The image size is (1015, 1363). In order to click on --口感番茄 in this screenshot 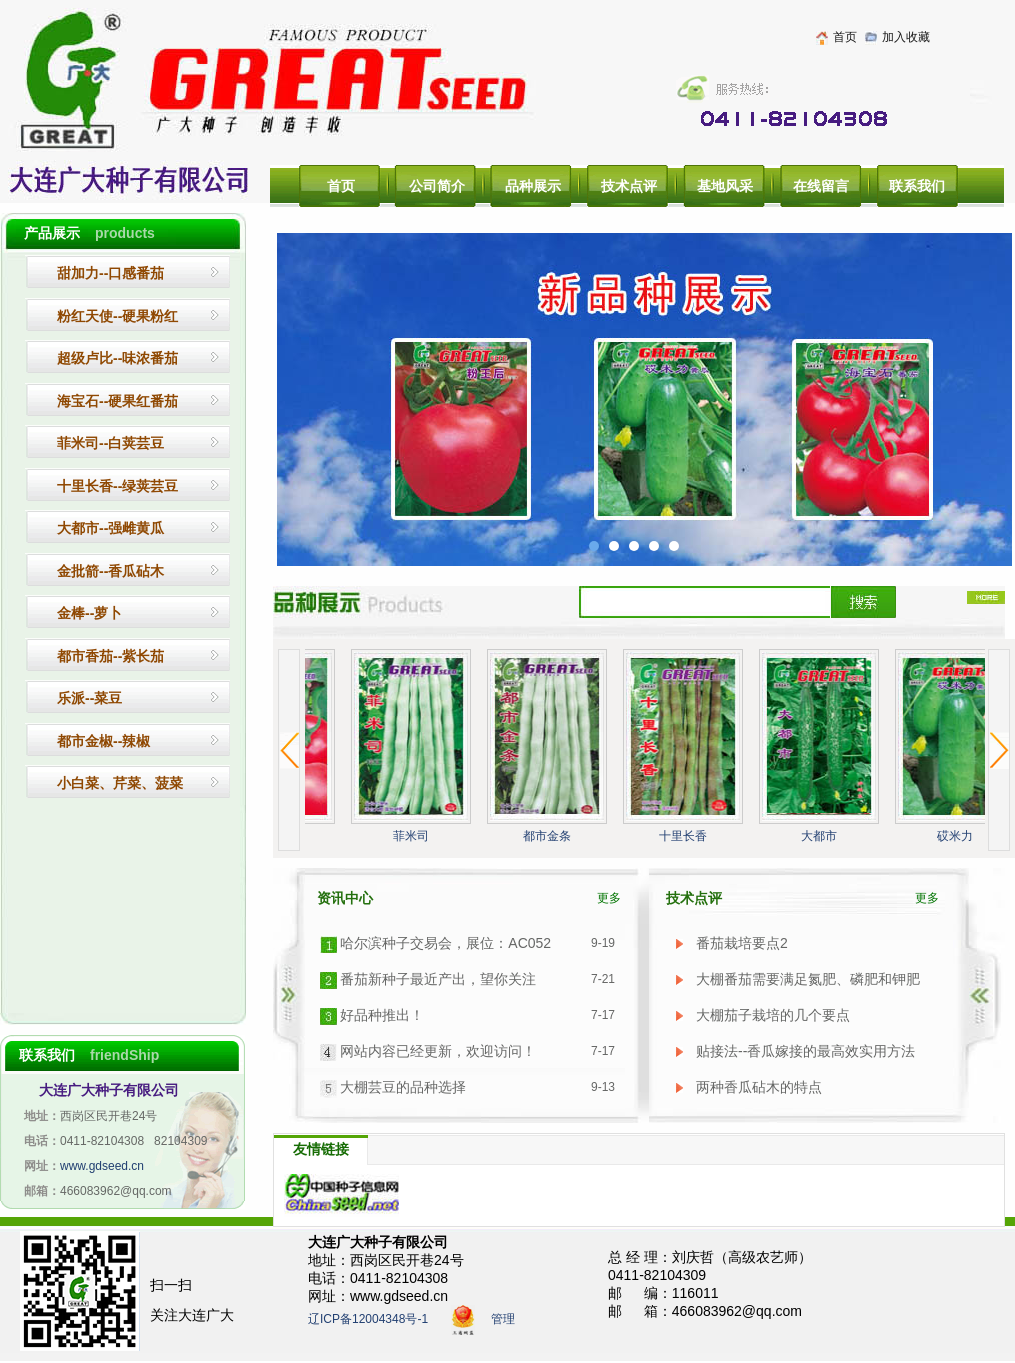, I will do `click(110, 273)`.